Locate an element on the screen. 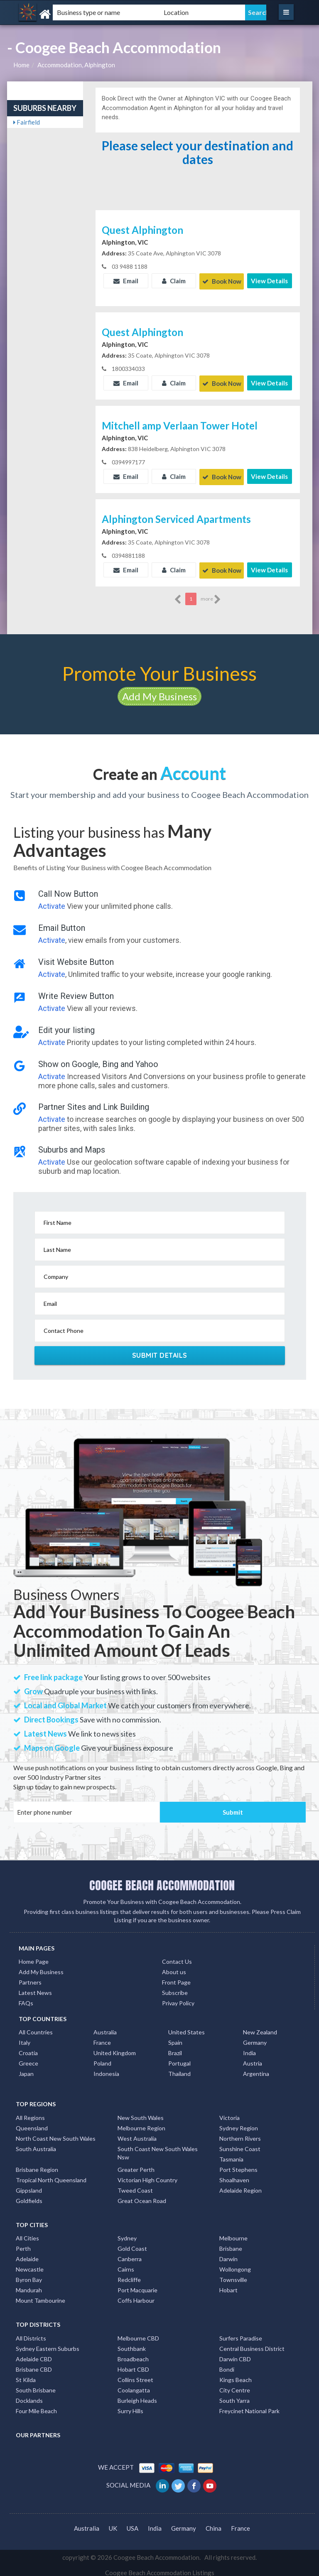 The height and width of the screenshot is (2576, 319). Austria is located at coordinates (252, 2058).